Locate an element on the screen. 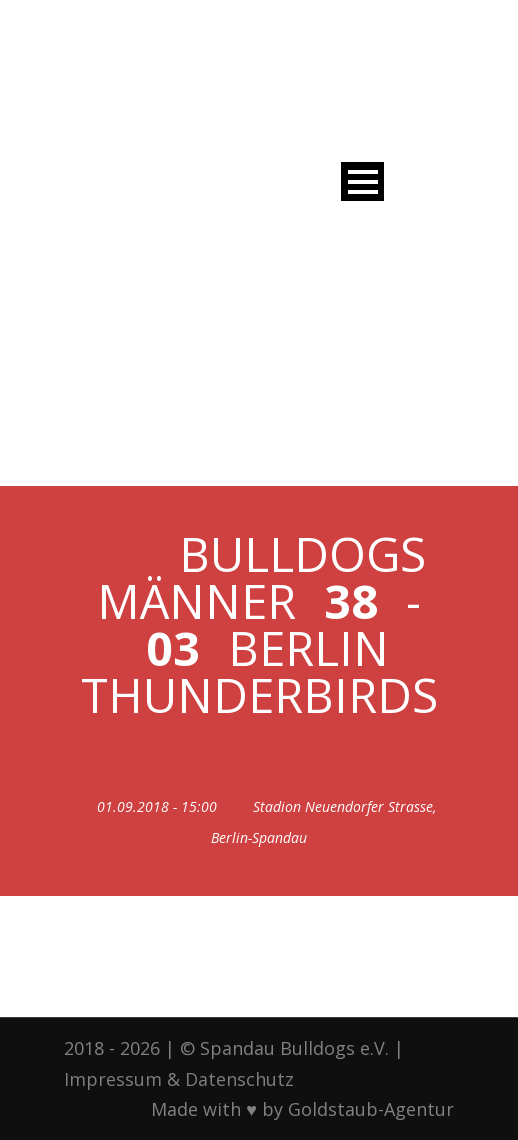 The width and height of the screenshot is (518, 1140). Datenschutz is located at coordinates (239, 1079).